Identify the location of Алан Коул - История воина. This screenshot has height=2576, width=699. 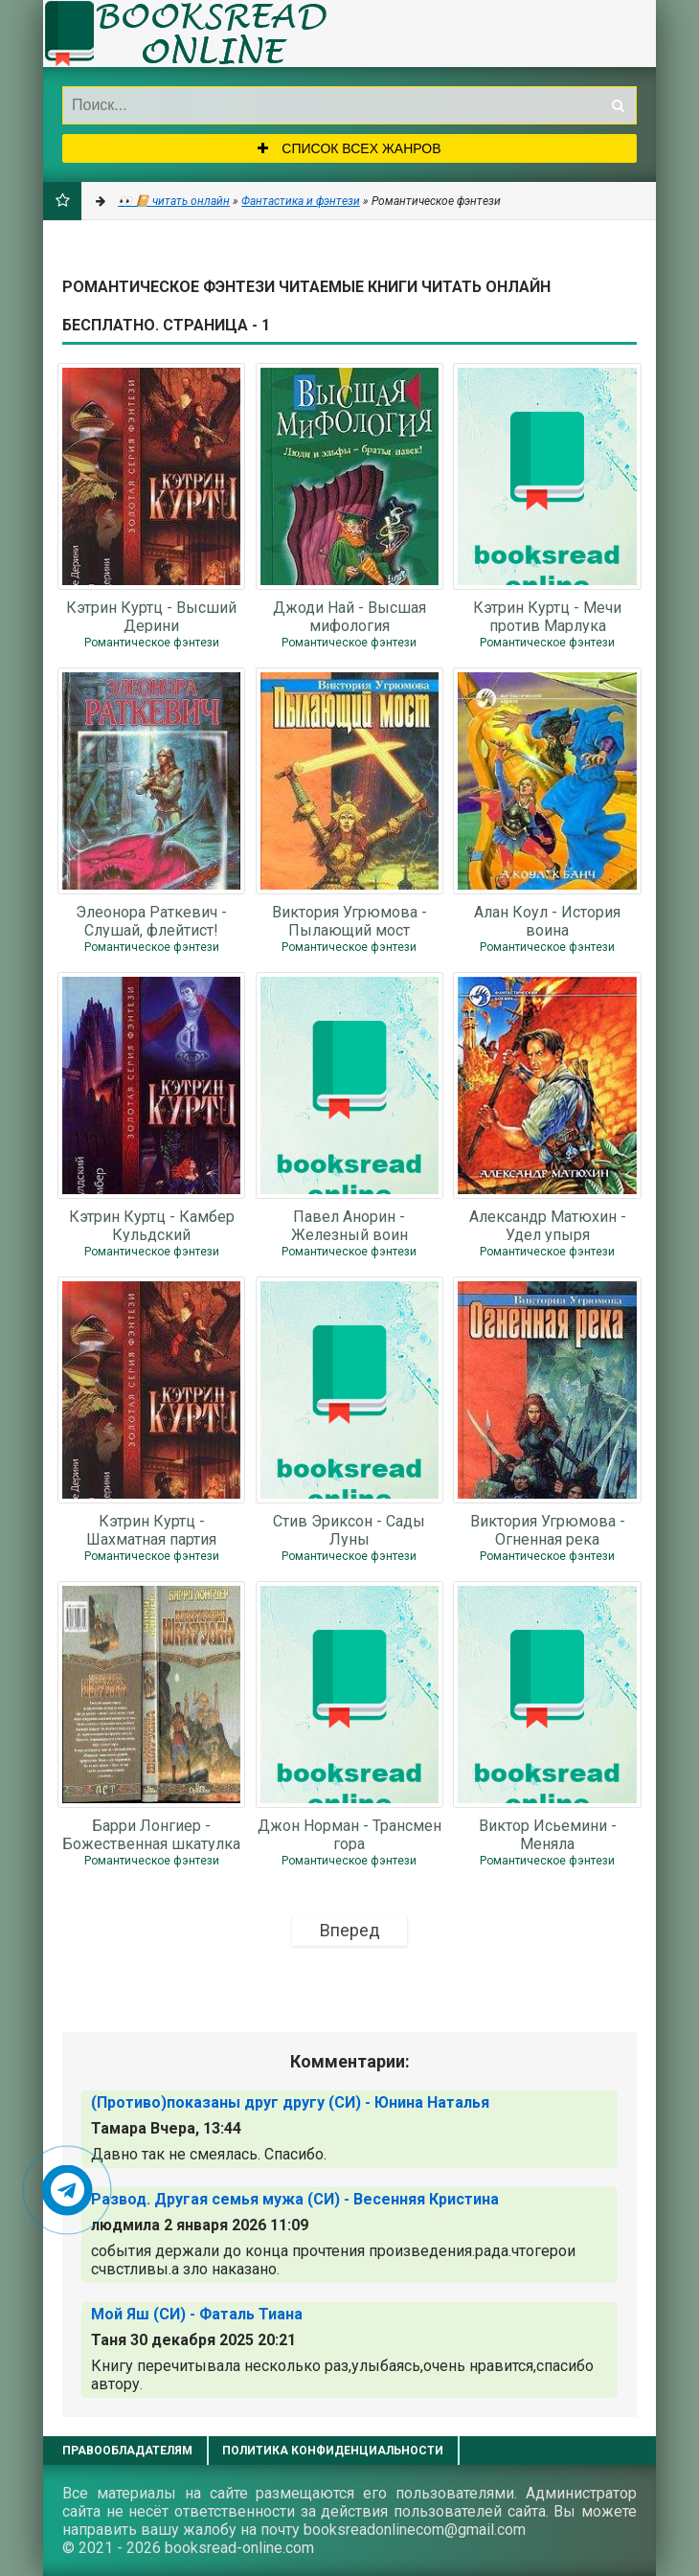
(547, 920).